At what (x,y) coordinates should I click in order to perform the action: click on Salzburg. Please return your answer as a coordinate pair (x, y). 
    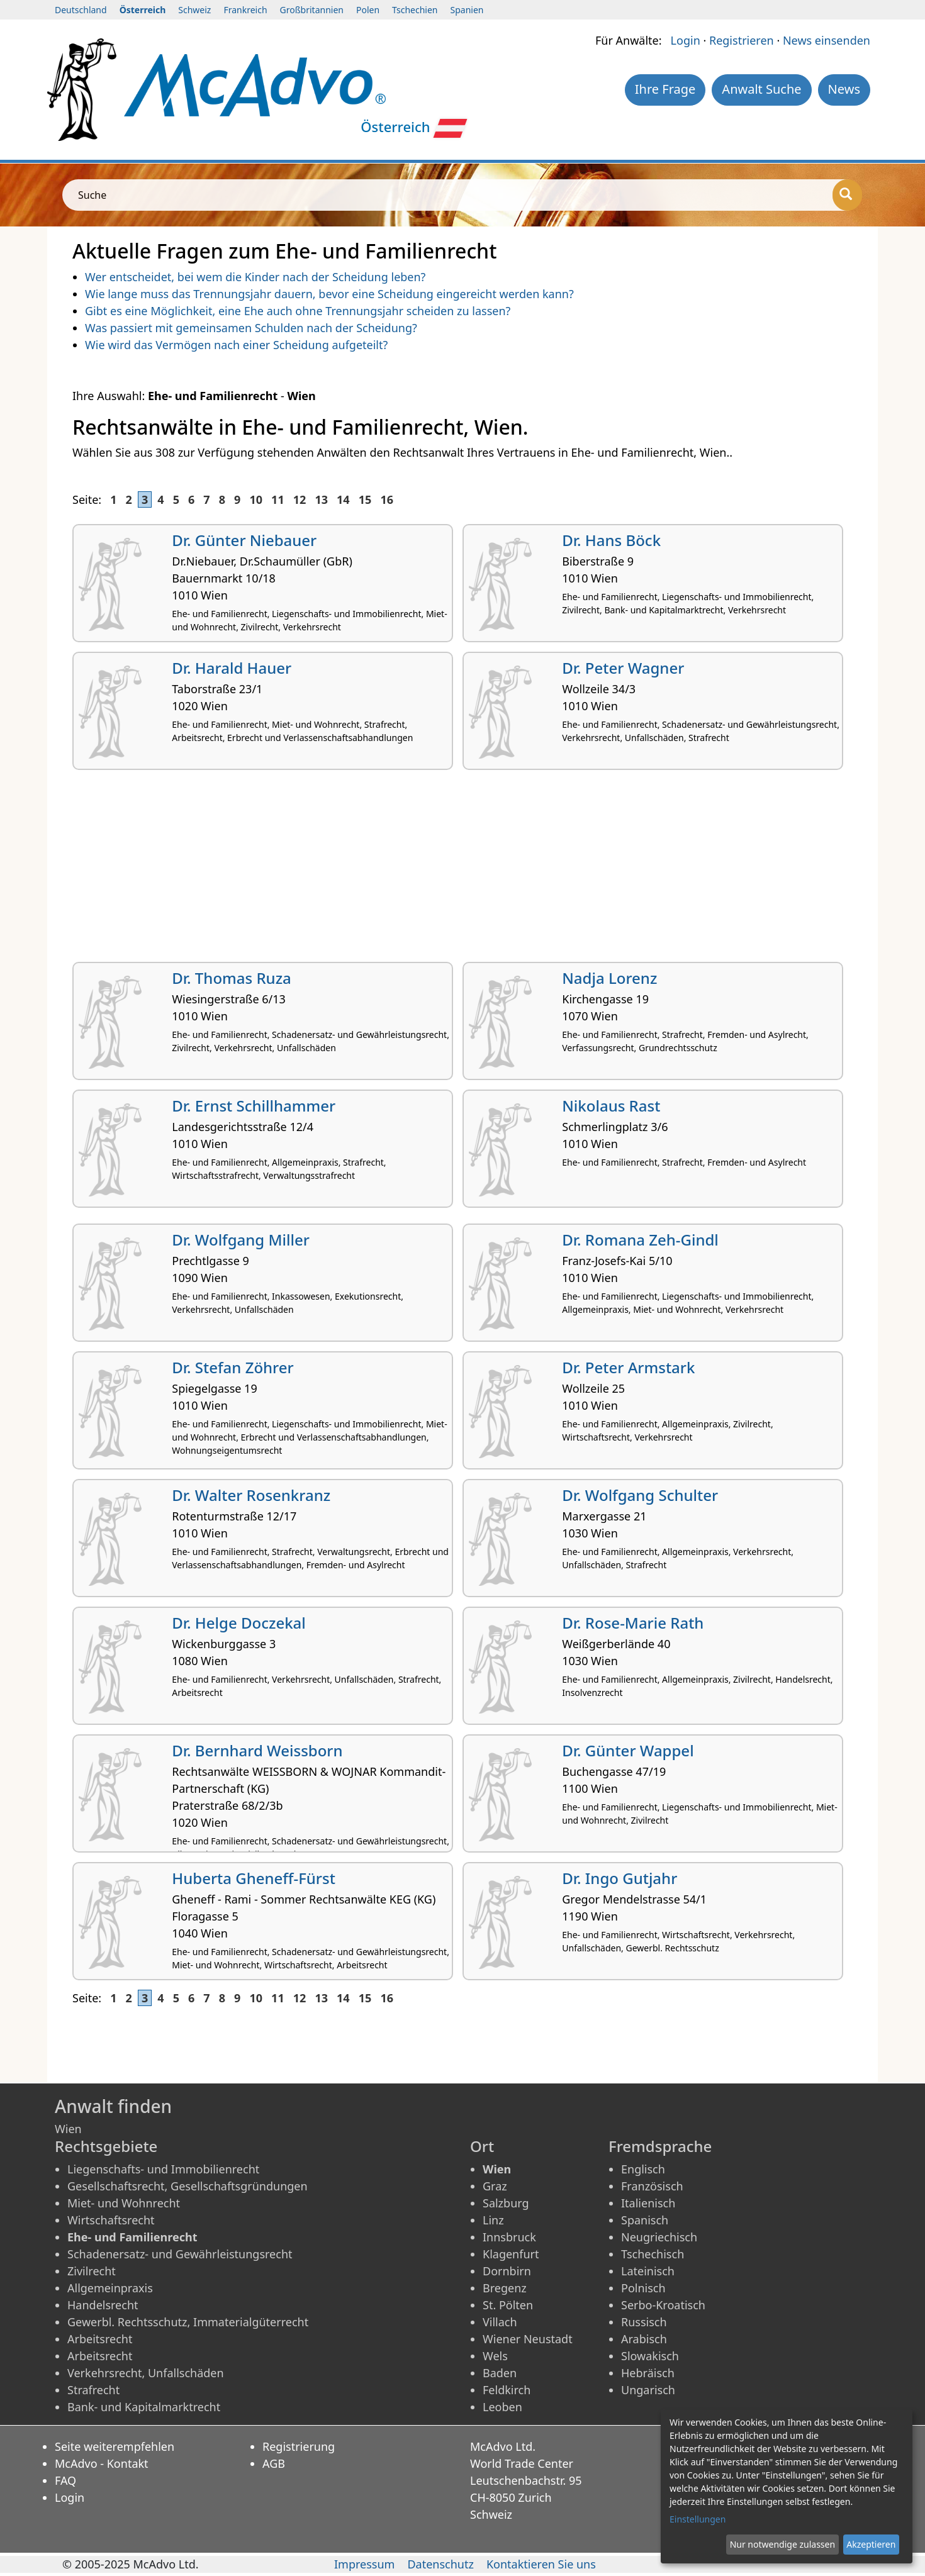
    Looking at the image, I should click on (506, 2203).